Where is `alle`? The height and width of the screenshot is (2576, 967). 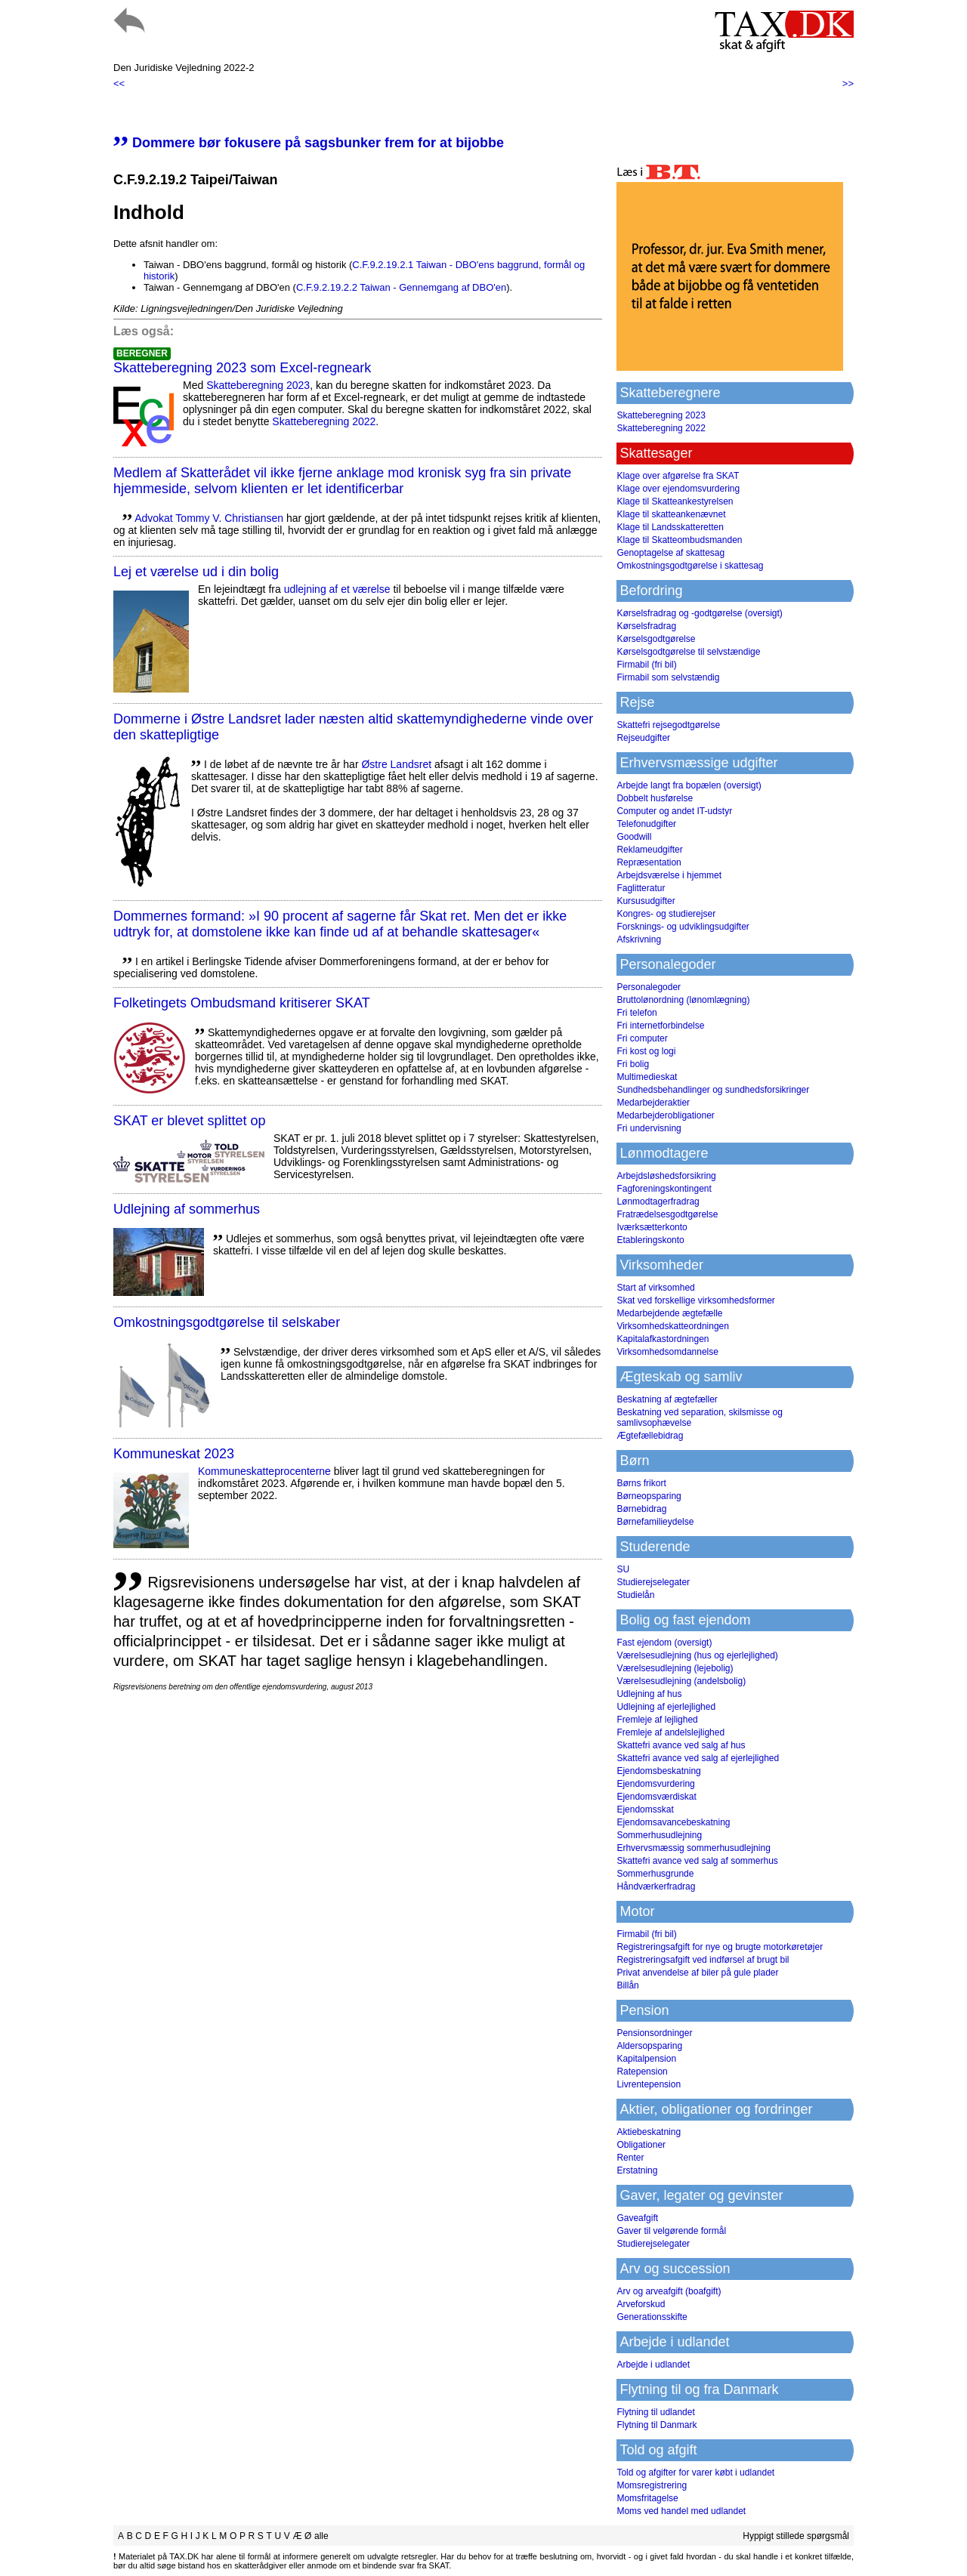 alle is located at coordinates (321, 2536).